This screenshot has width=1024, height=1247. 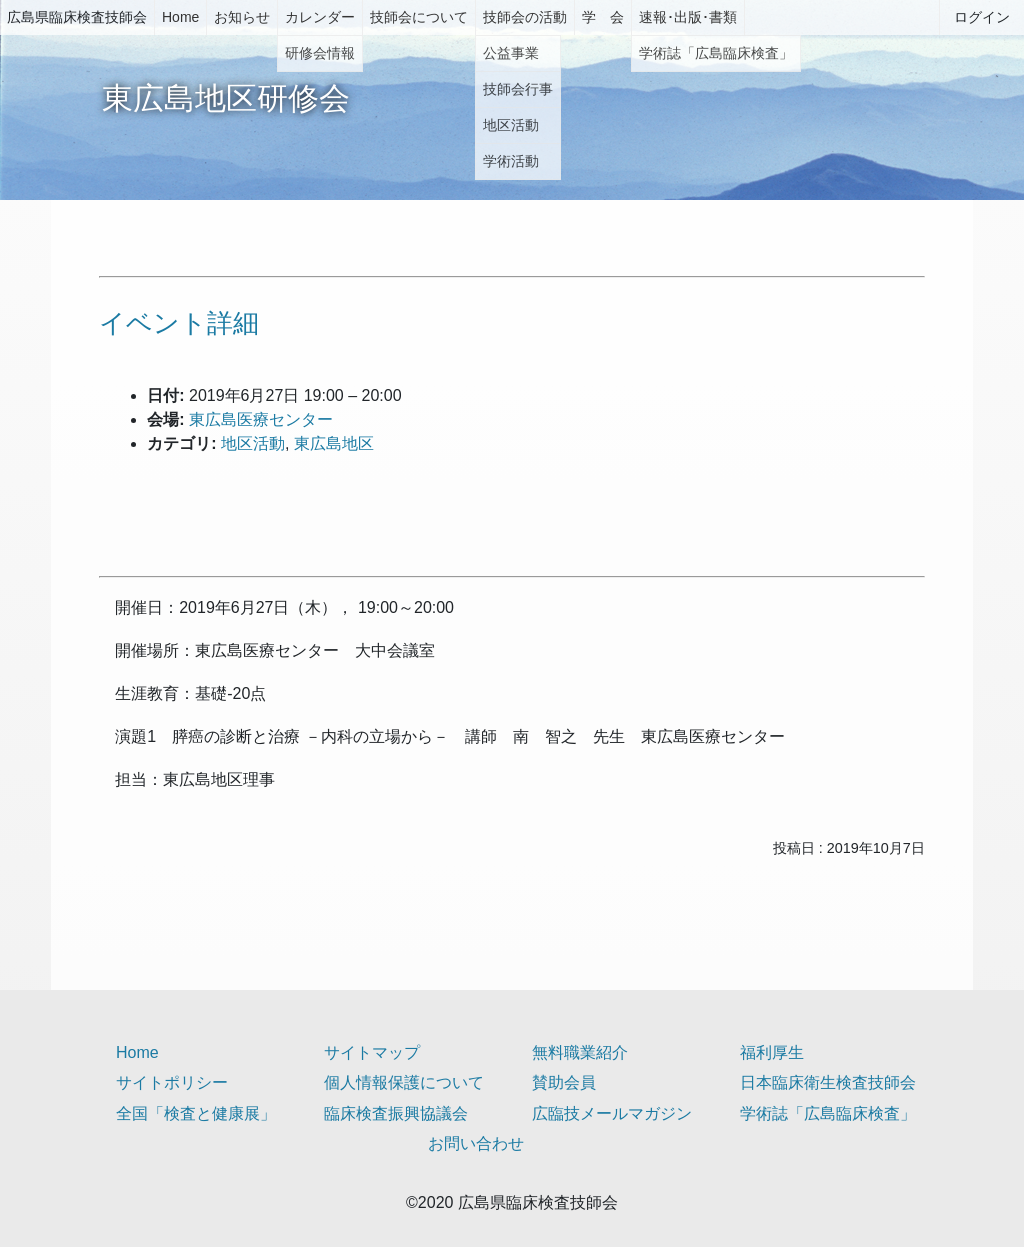 What do you see at coordinates (396, 1113) in the screenshot?
I see `臨床検査振興協議会` at bounding box center [396, 1113].